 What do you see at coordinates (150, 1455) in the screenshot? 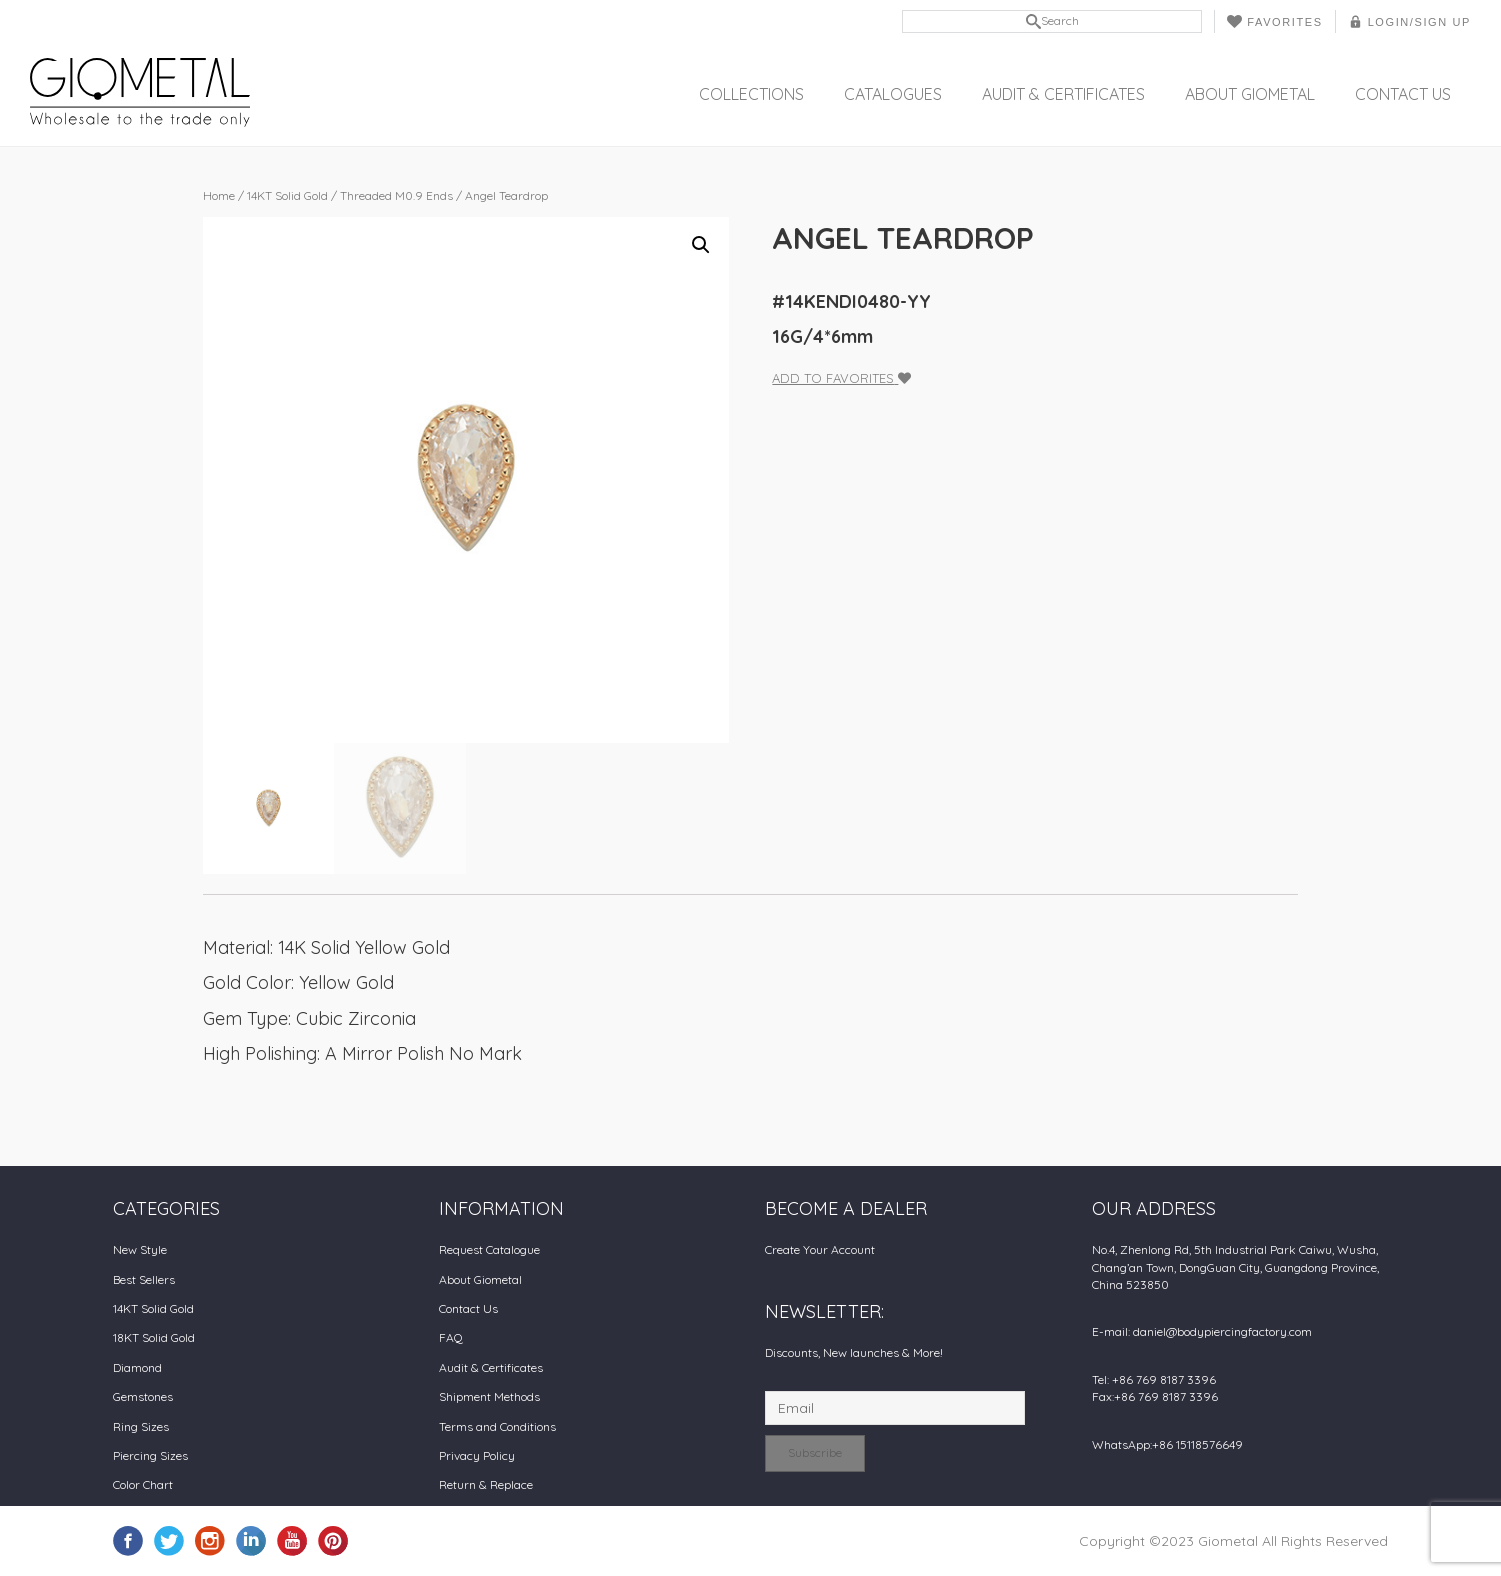
I see `Piercing Sizes` at bounding box center [150, 1455].